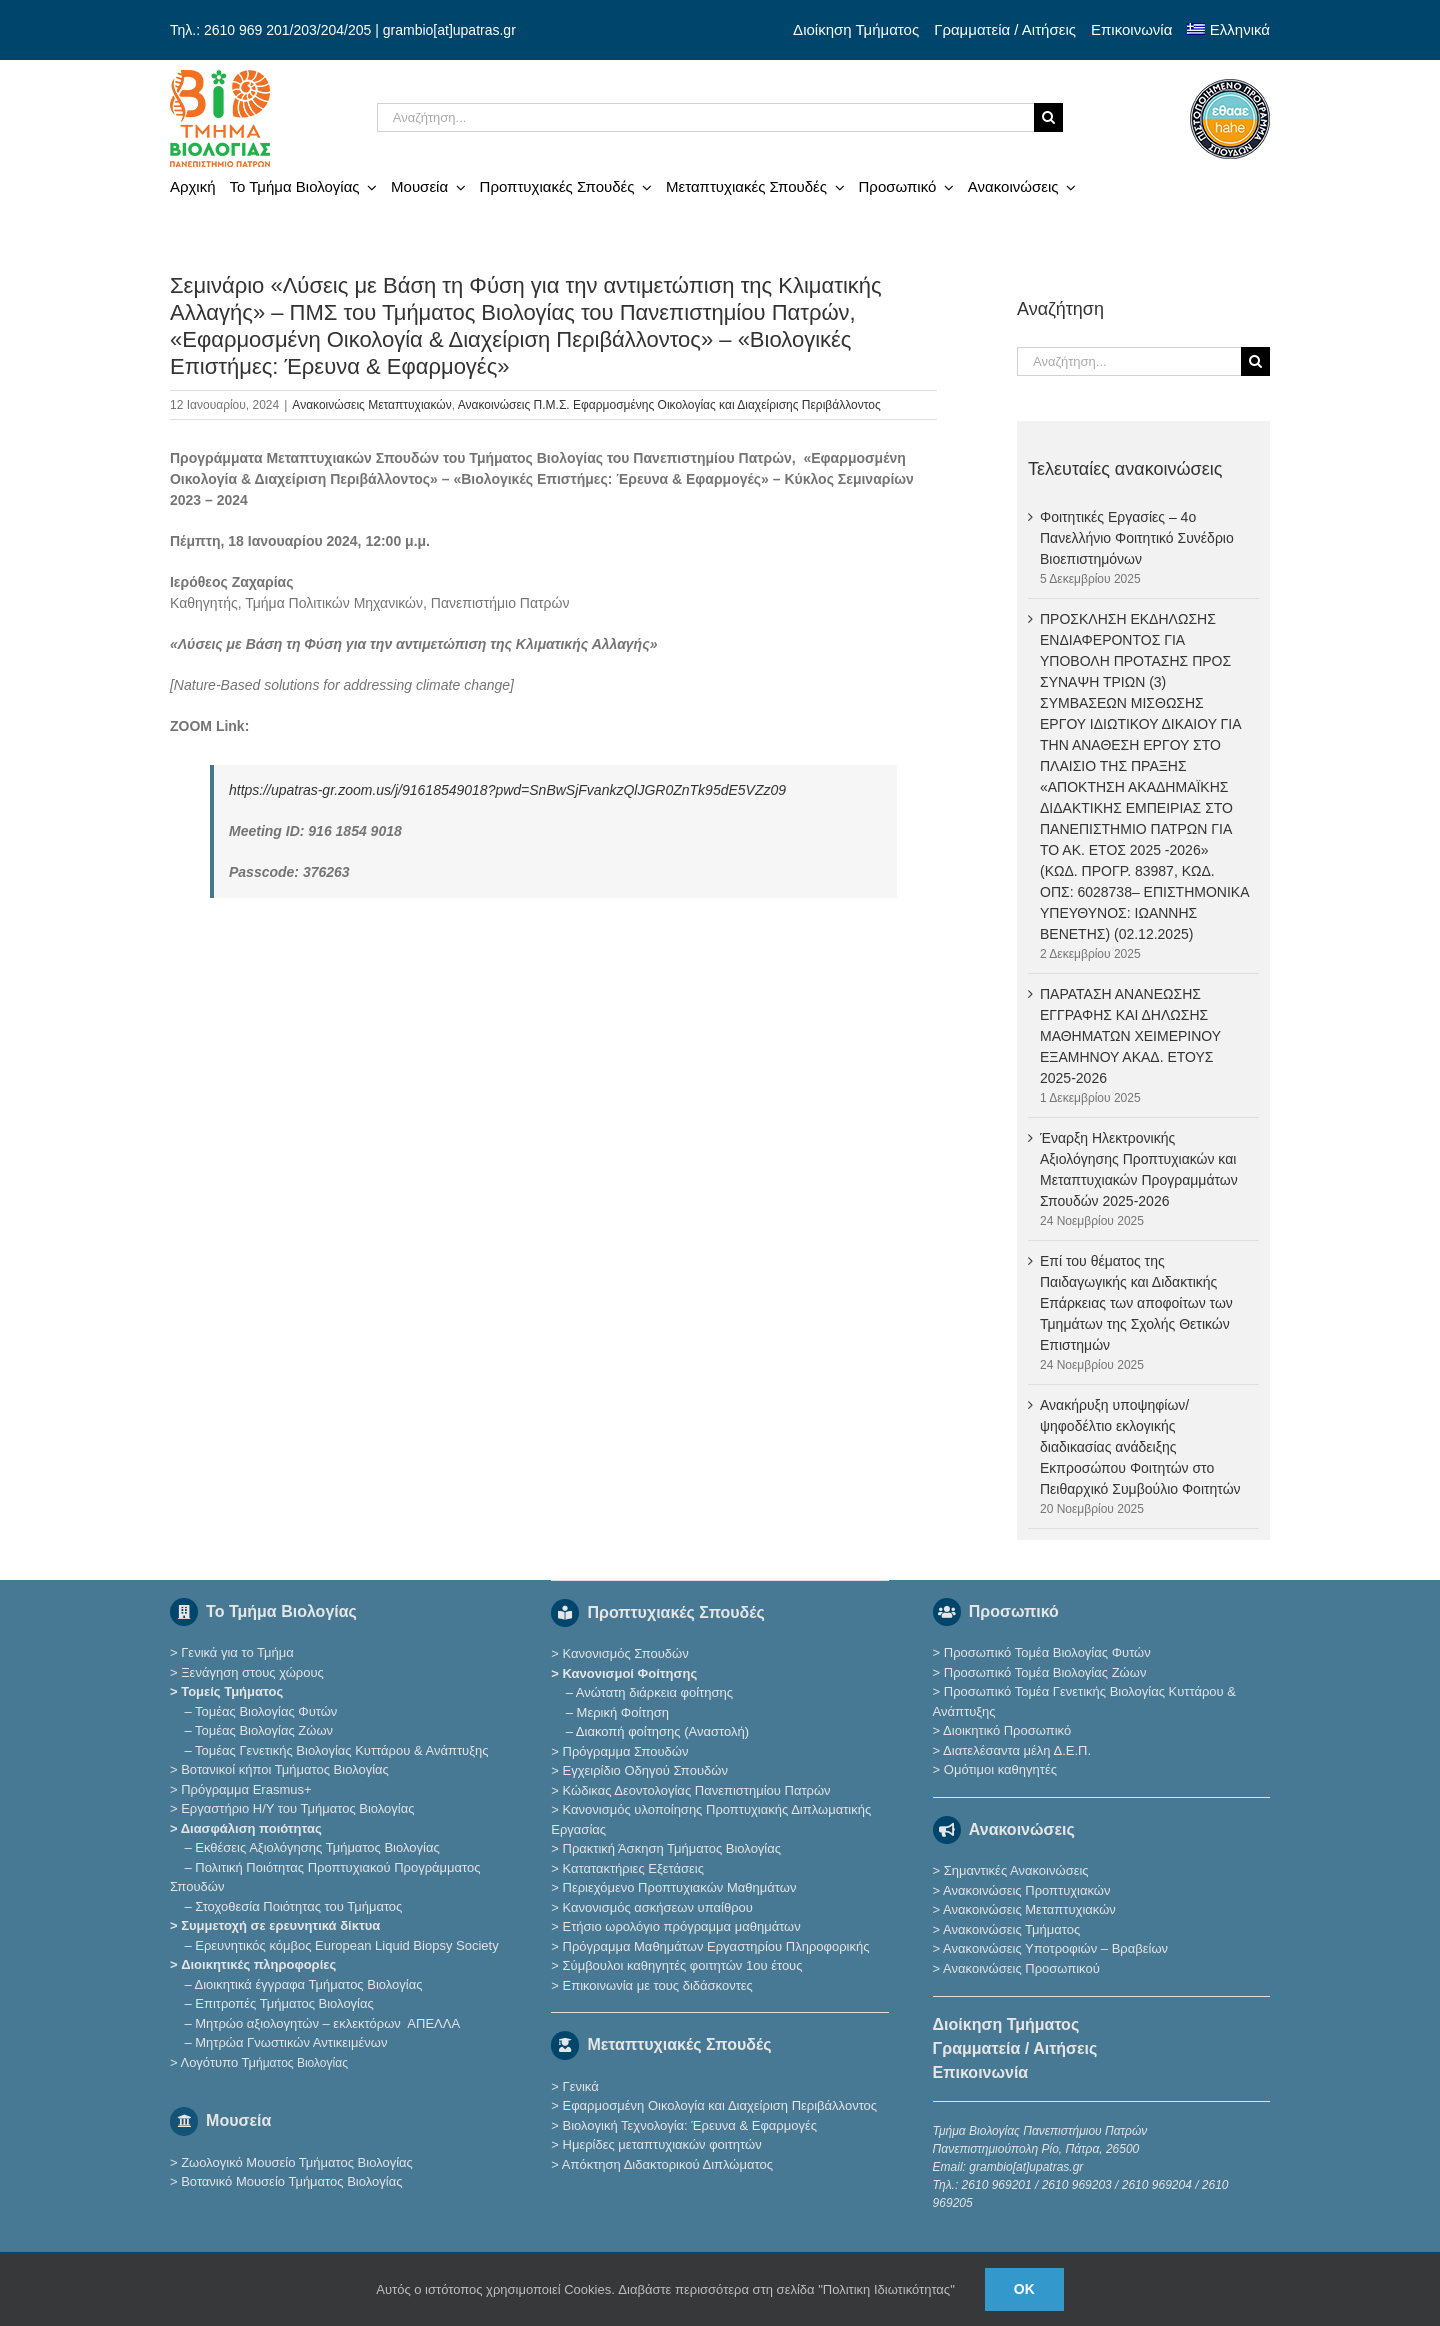 The height and width of the screenshot is (2326, 1440). I want to click on Διακοπή φοίτησης (Αναστολή), so click(662, 1731).